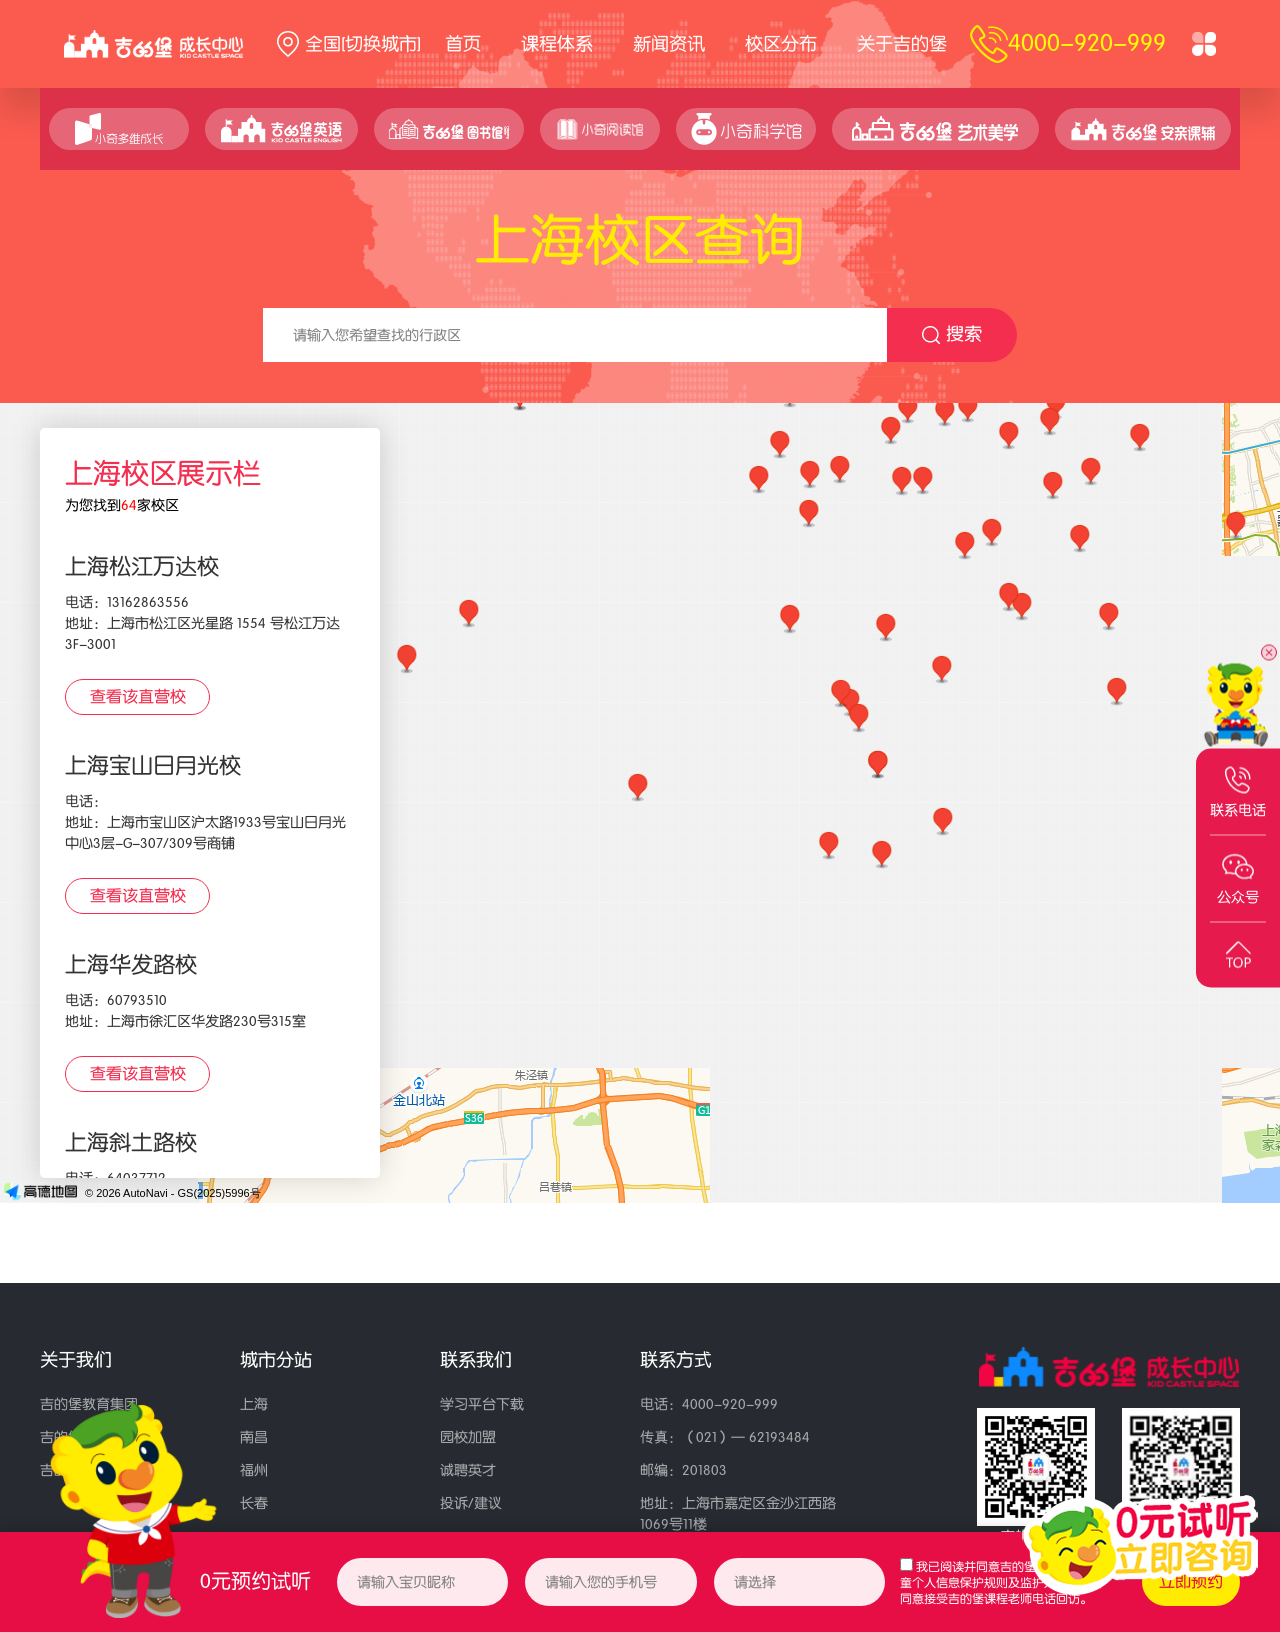 Image resolution: width=1280 pixels, height=1632 pixels. Describe the element at coordinates (482, 1404) in the screenshot. I see `学习平台下载` at that location.